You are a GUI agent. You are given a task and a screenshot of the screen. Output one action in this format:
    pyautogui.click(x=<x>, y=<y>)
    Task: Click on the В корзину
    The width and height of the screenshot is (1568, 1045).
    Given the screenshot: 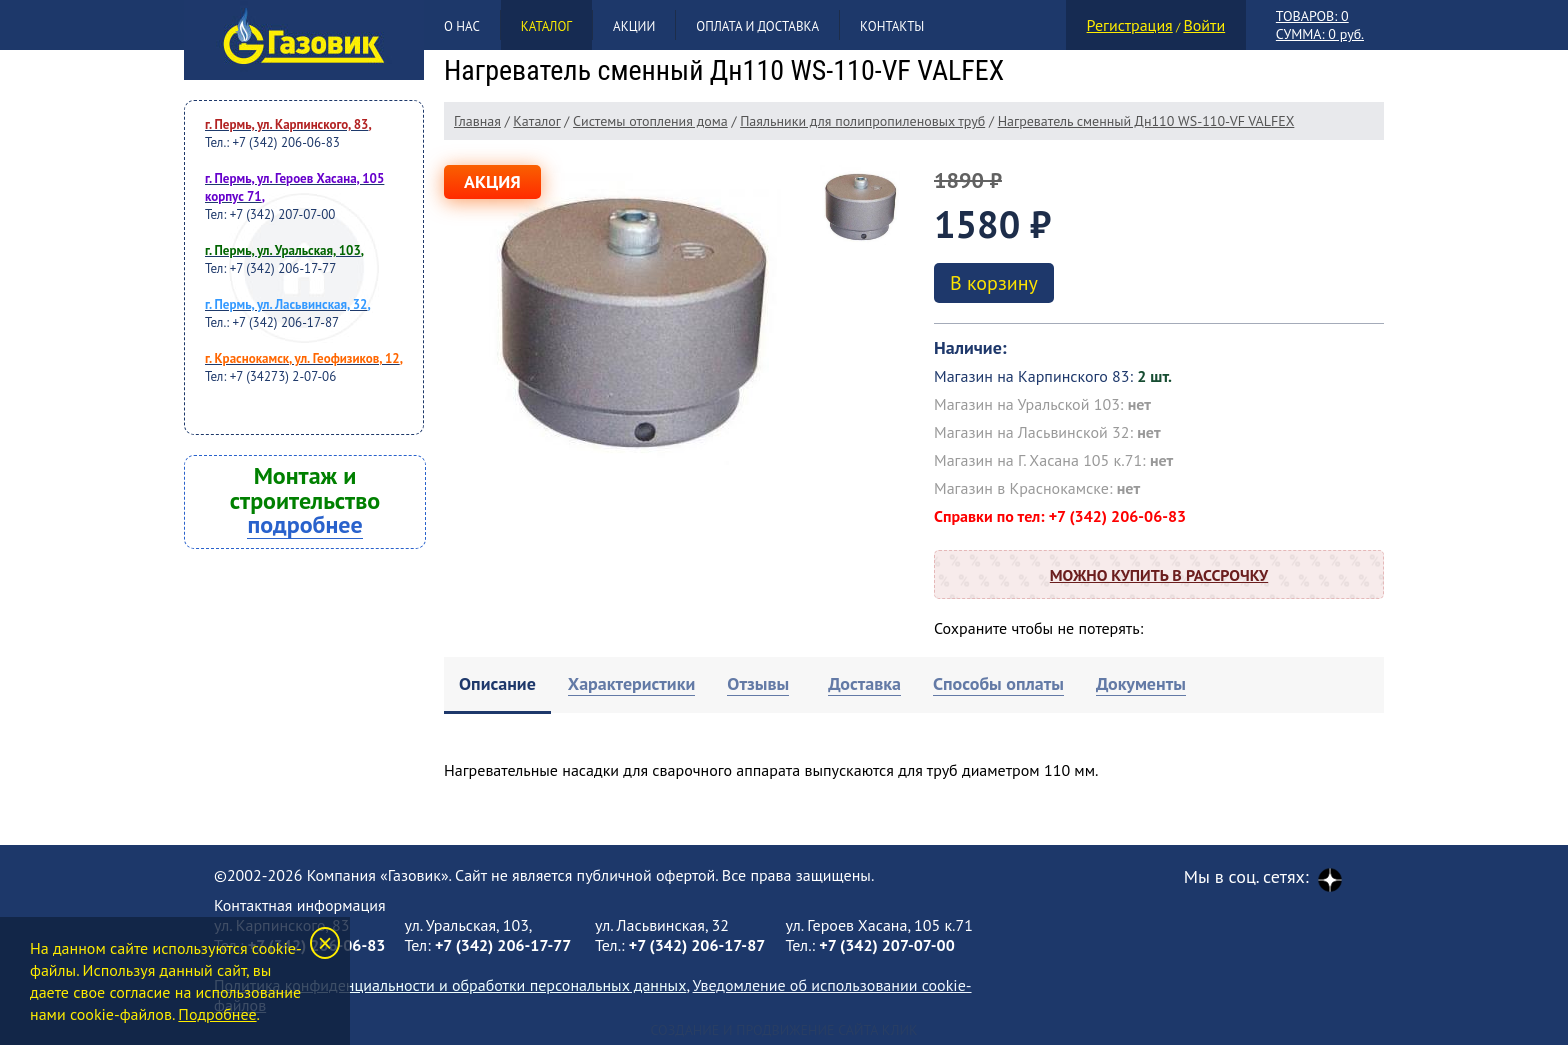 What is the action you would take?
    pyautogui.click(x=994, y=283)
    